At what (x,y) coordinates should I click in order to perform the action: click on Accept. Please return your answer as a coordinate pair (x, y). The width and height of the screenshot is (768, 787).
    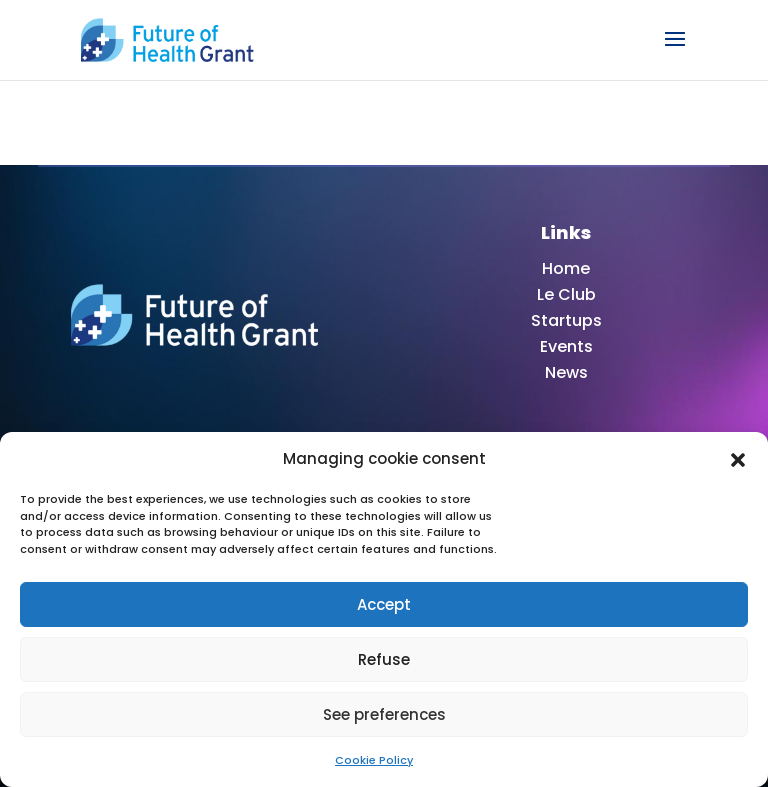
    Looking at the image, I should click on (384, 604).